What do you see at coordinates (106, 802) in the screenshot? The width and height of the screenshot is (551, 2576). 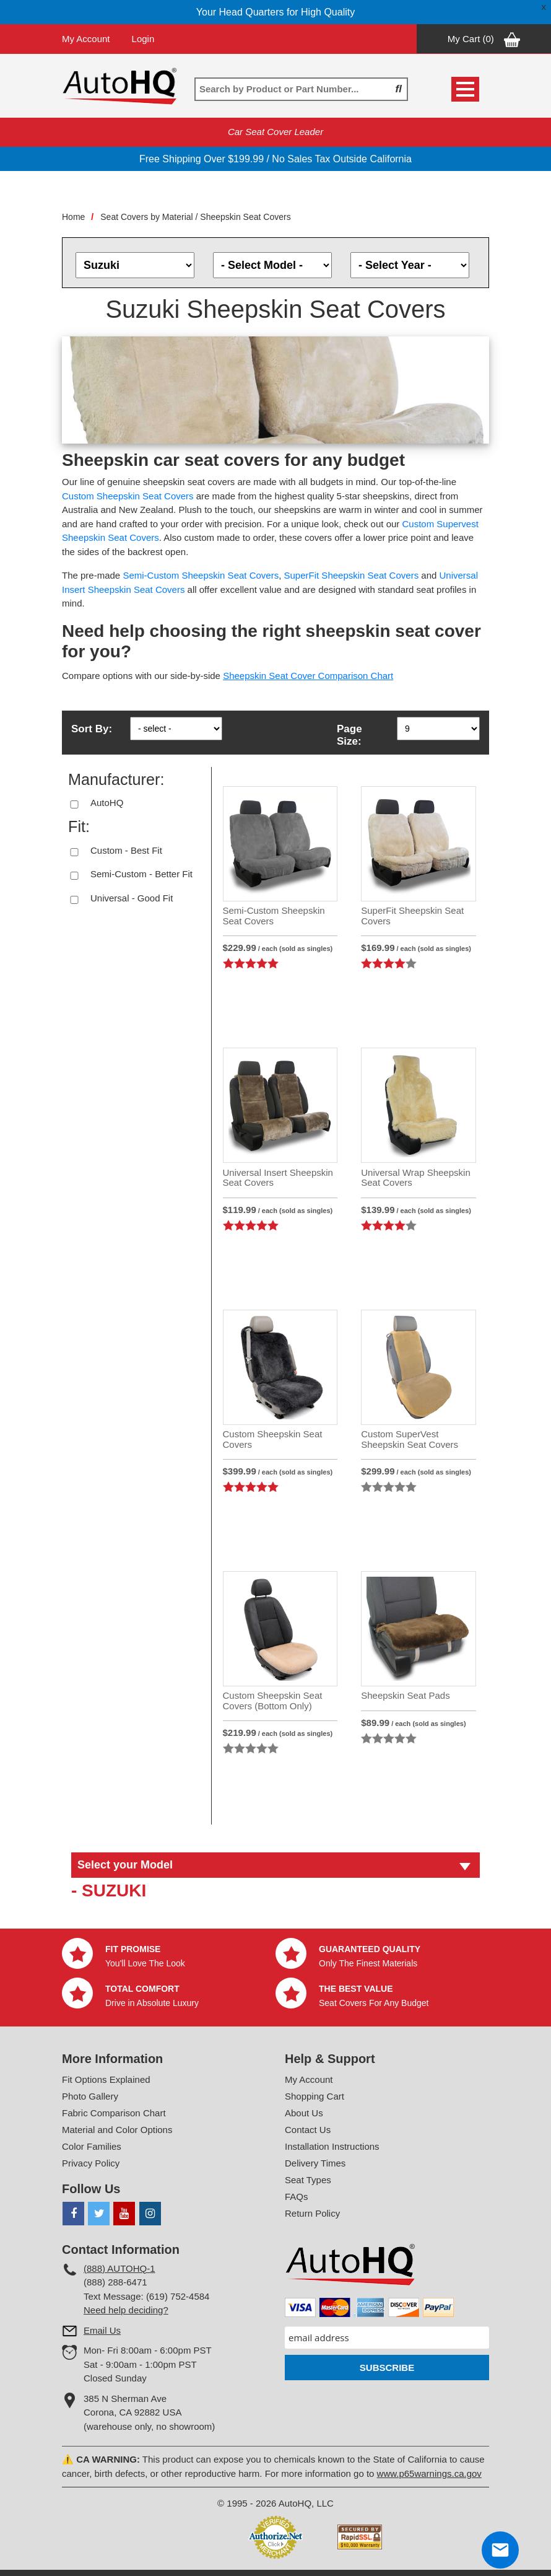 I see `AutoHQ` at bounding box center [106, 802].